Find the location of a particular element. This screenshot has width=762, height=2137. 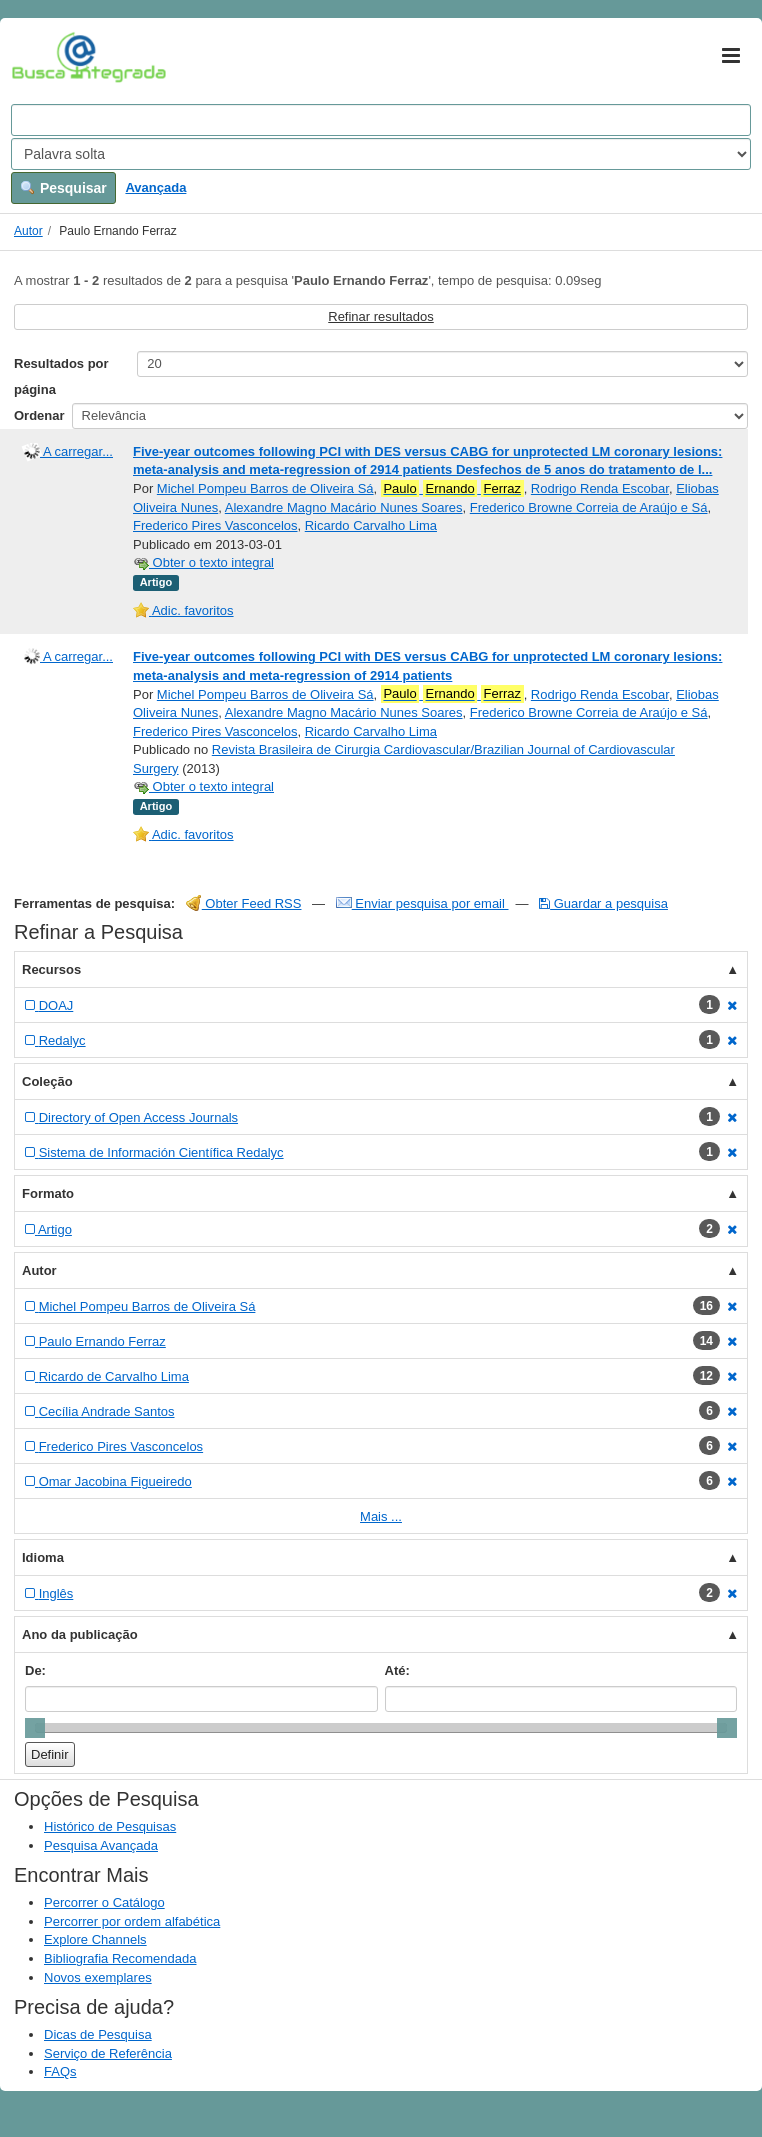

Avançada is located at coordinates (155, 187).